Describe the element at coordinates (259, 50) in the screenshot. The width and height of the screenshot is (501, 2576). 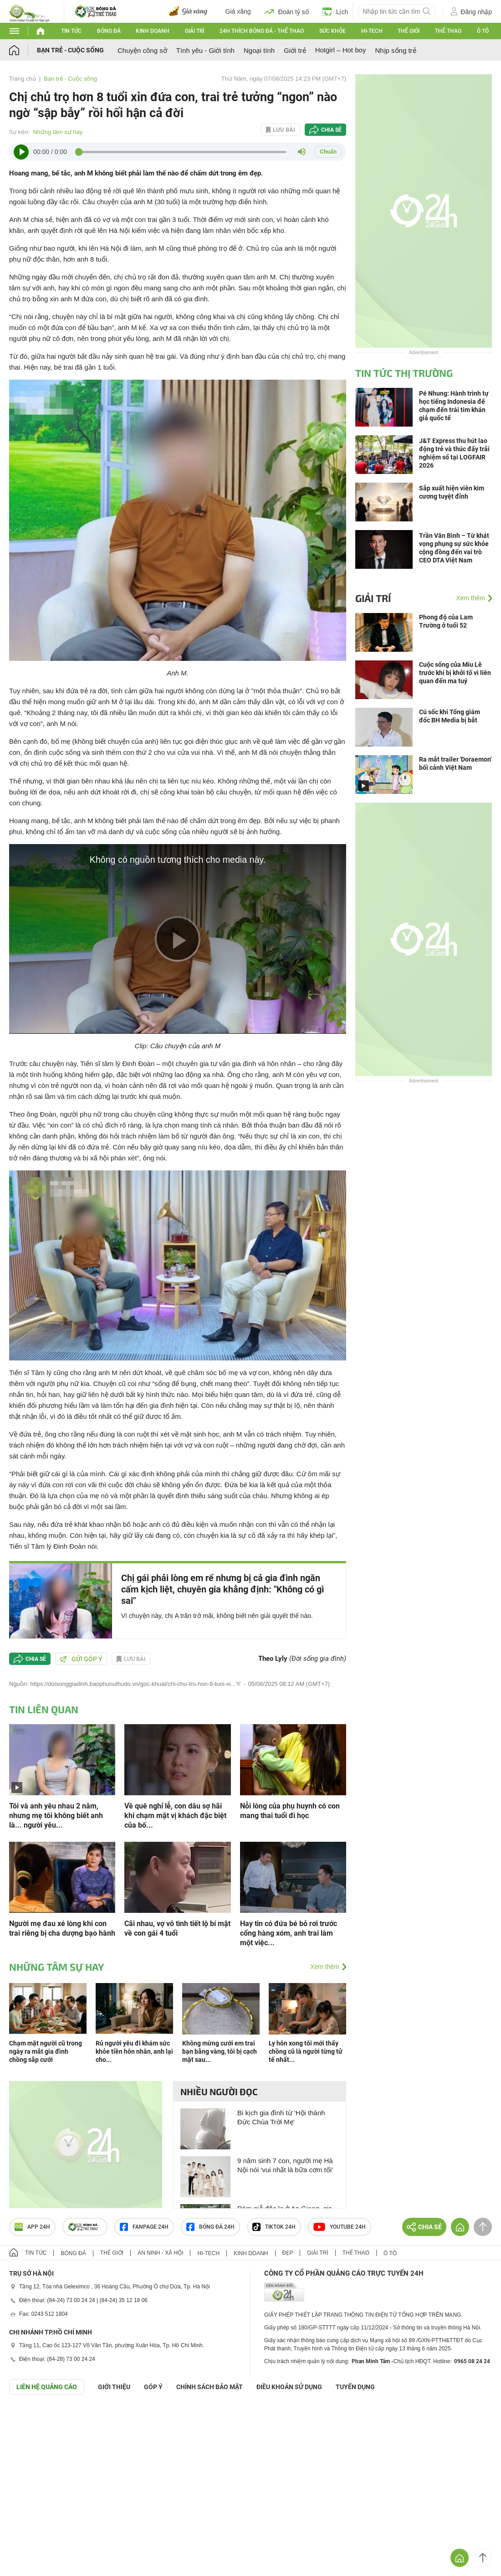
I see `Ngoại tình` at that location.